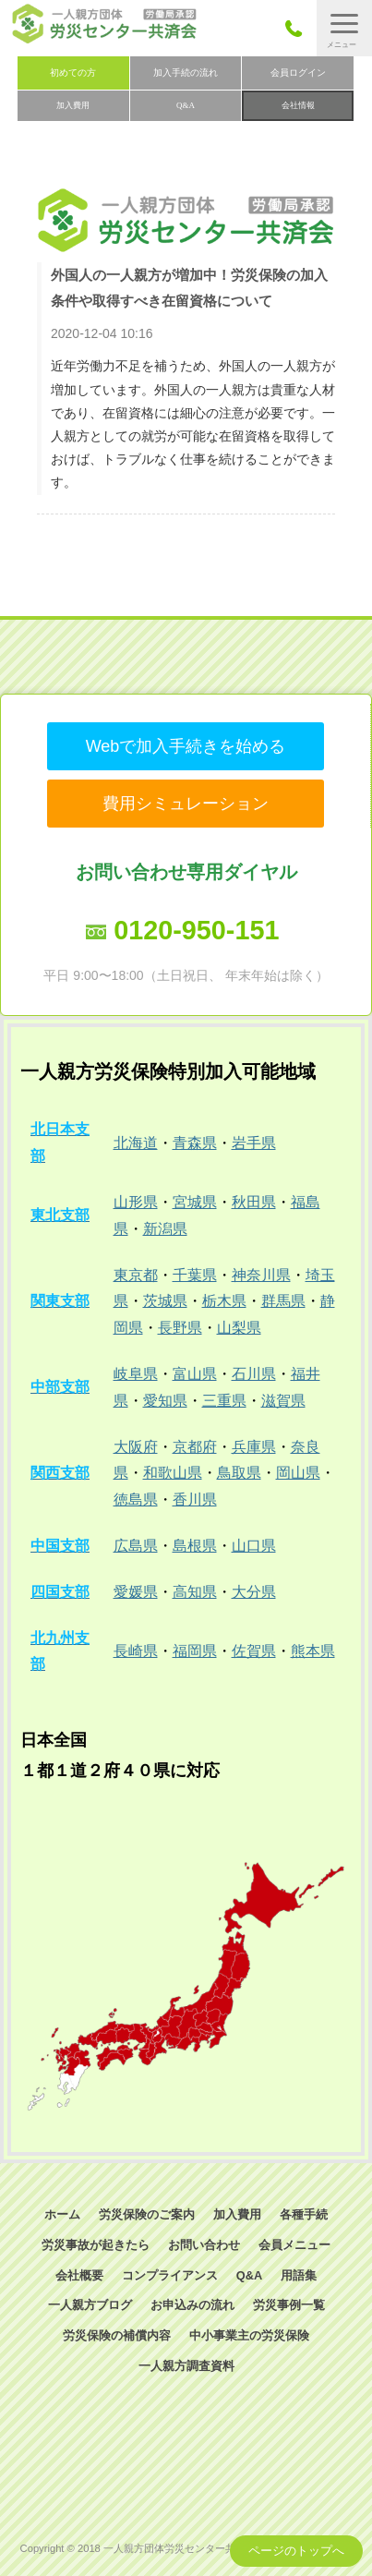 This screenshot has height=2576, width=372. Describe the element at coordinates (195, 1275) in the screenshot. I see `千葉県` at that location.